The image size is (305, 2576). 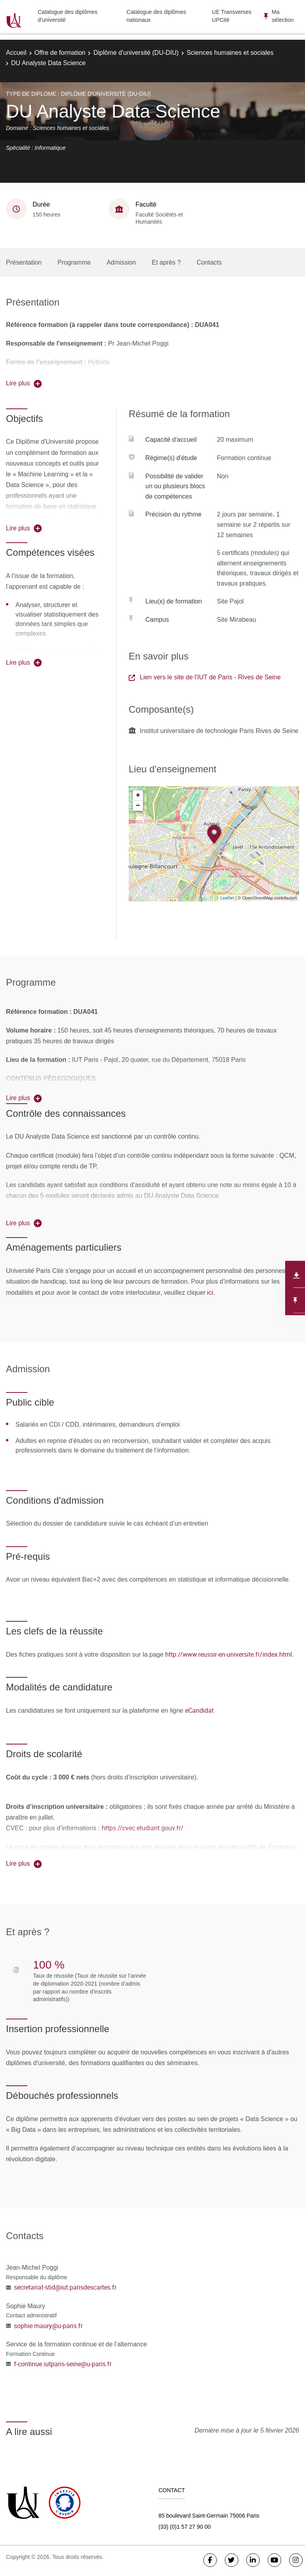 I want to click on − [button], so click(x=138, y=805).